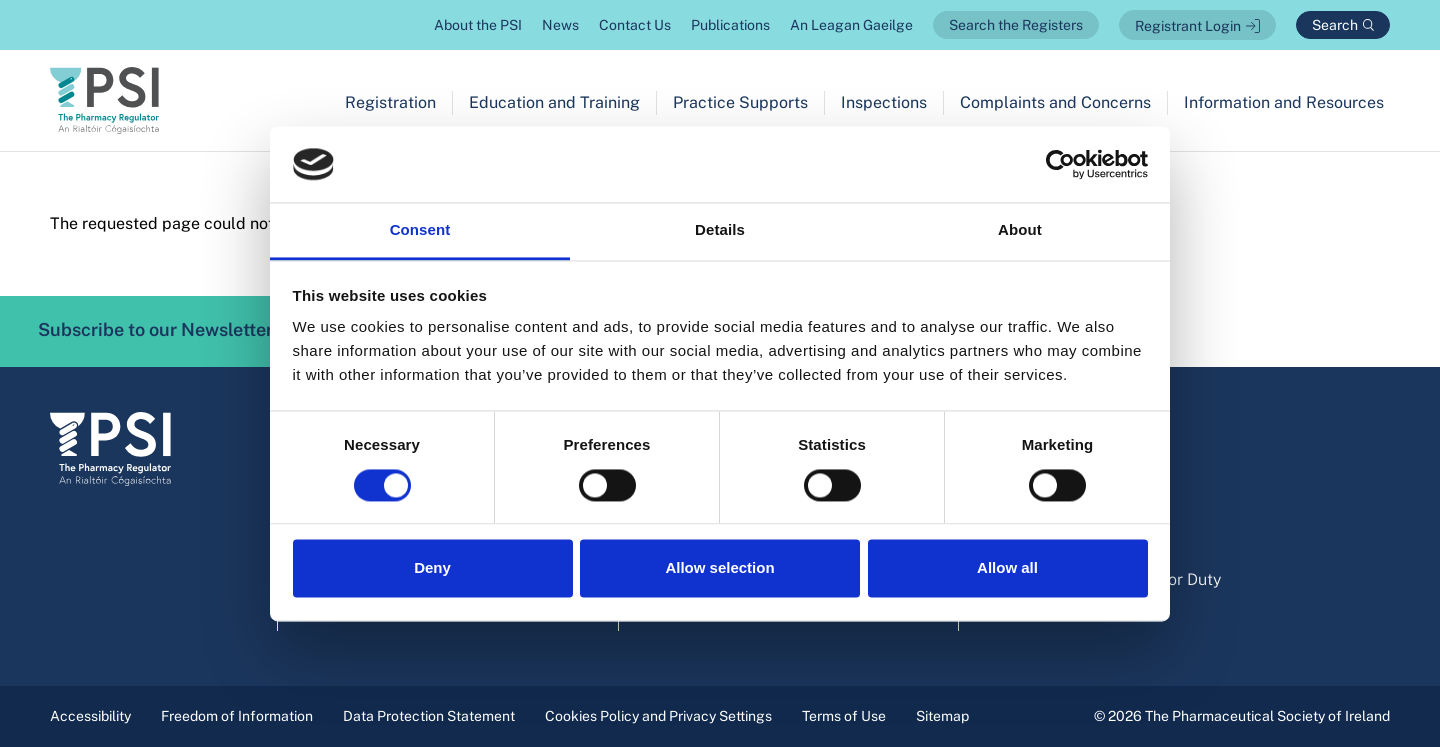 The width and height of the screenshot is (1440, 747). What do you see at coordinates (478, 25) in the screenshot?
I see `About the PSI` at bounding box center [478, 25].